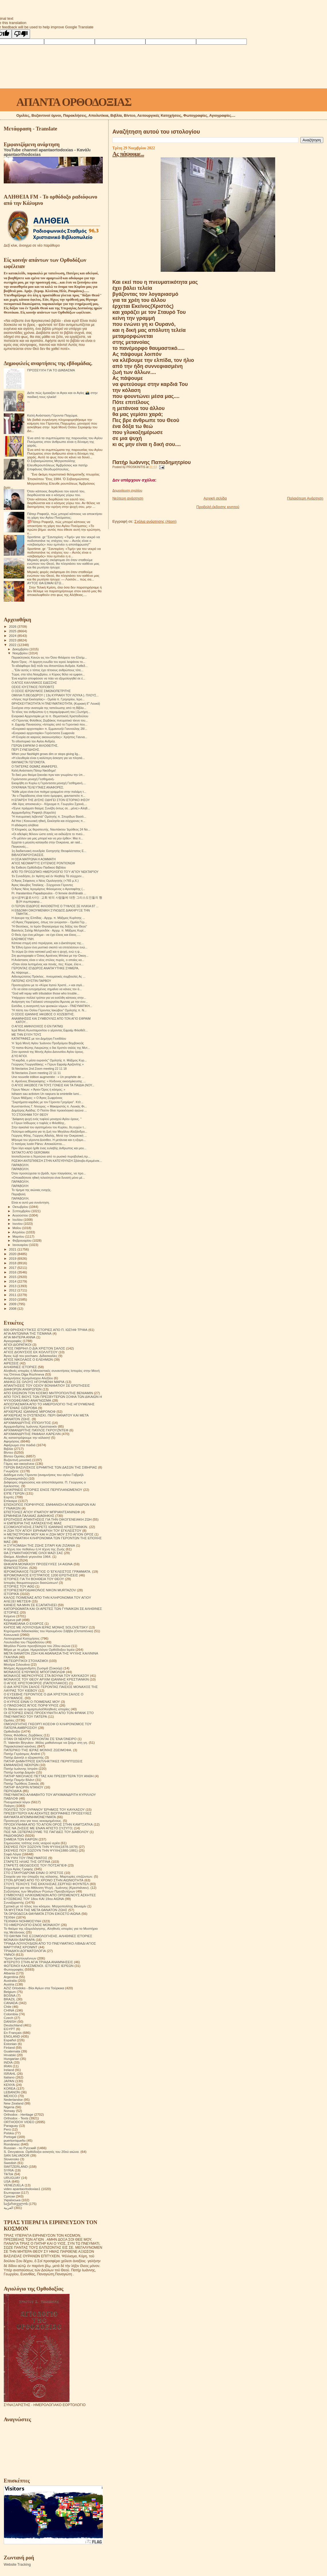 This screenshot has width=327, height=2576. I want to click on Ποίηση, so click(9, 1806).